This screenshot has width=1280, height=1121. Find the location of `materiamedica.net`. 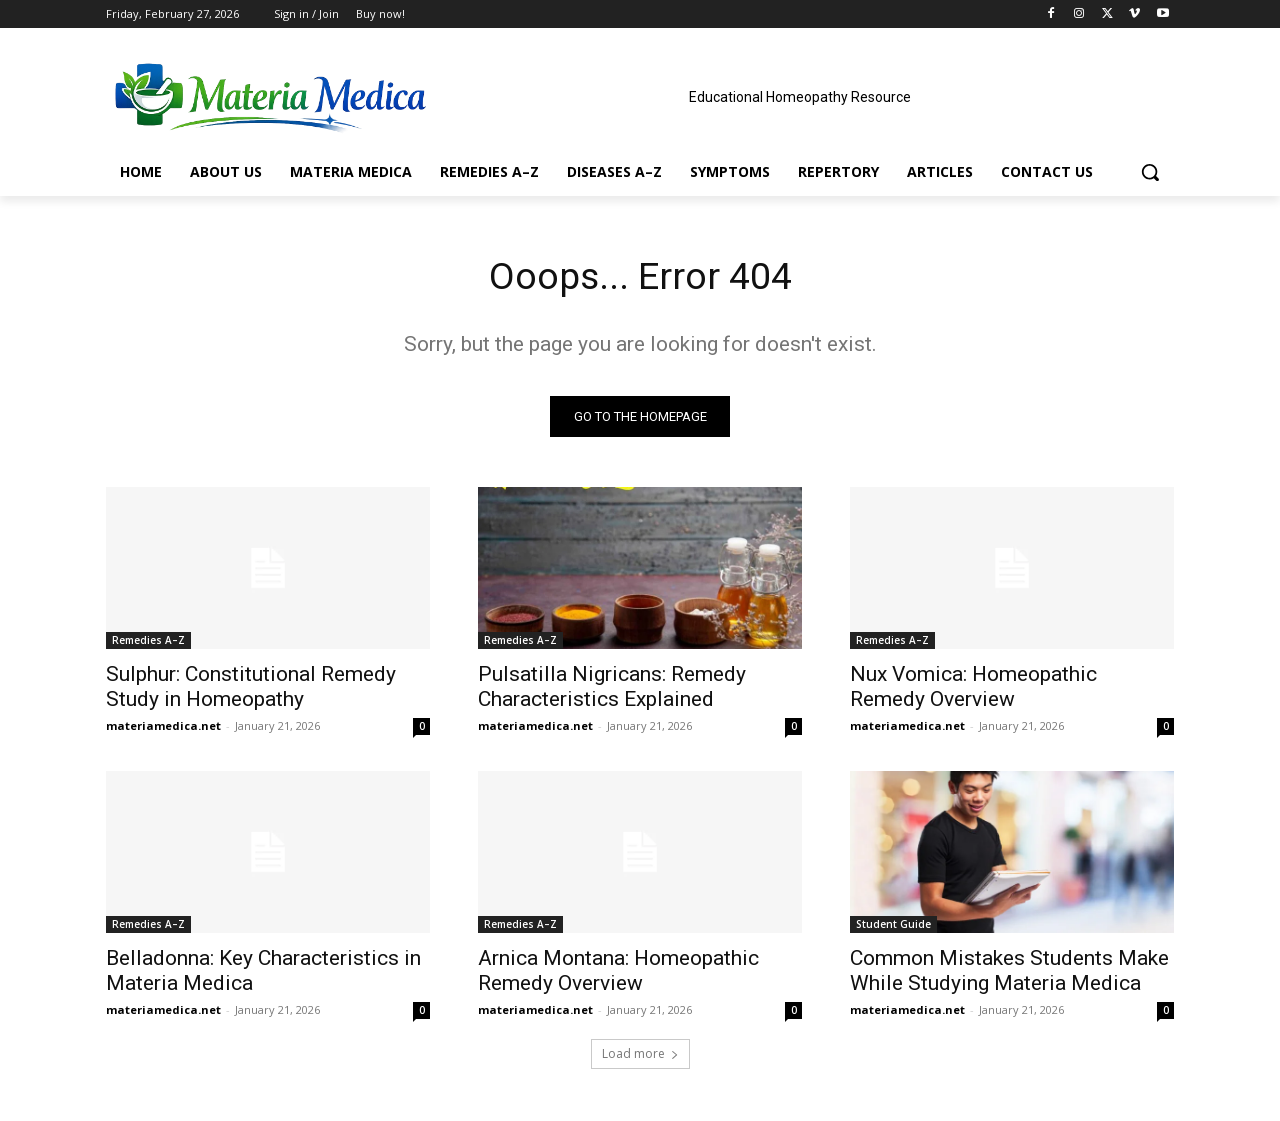

materiamedica.net is located at coordinates (163, 729).